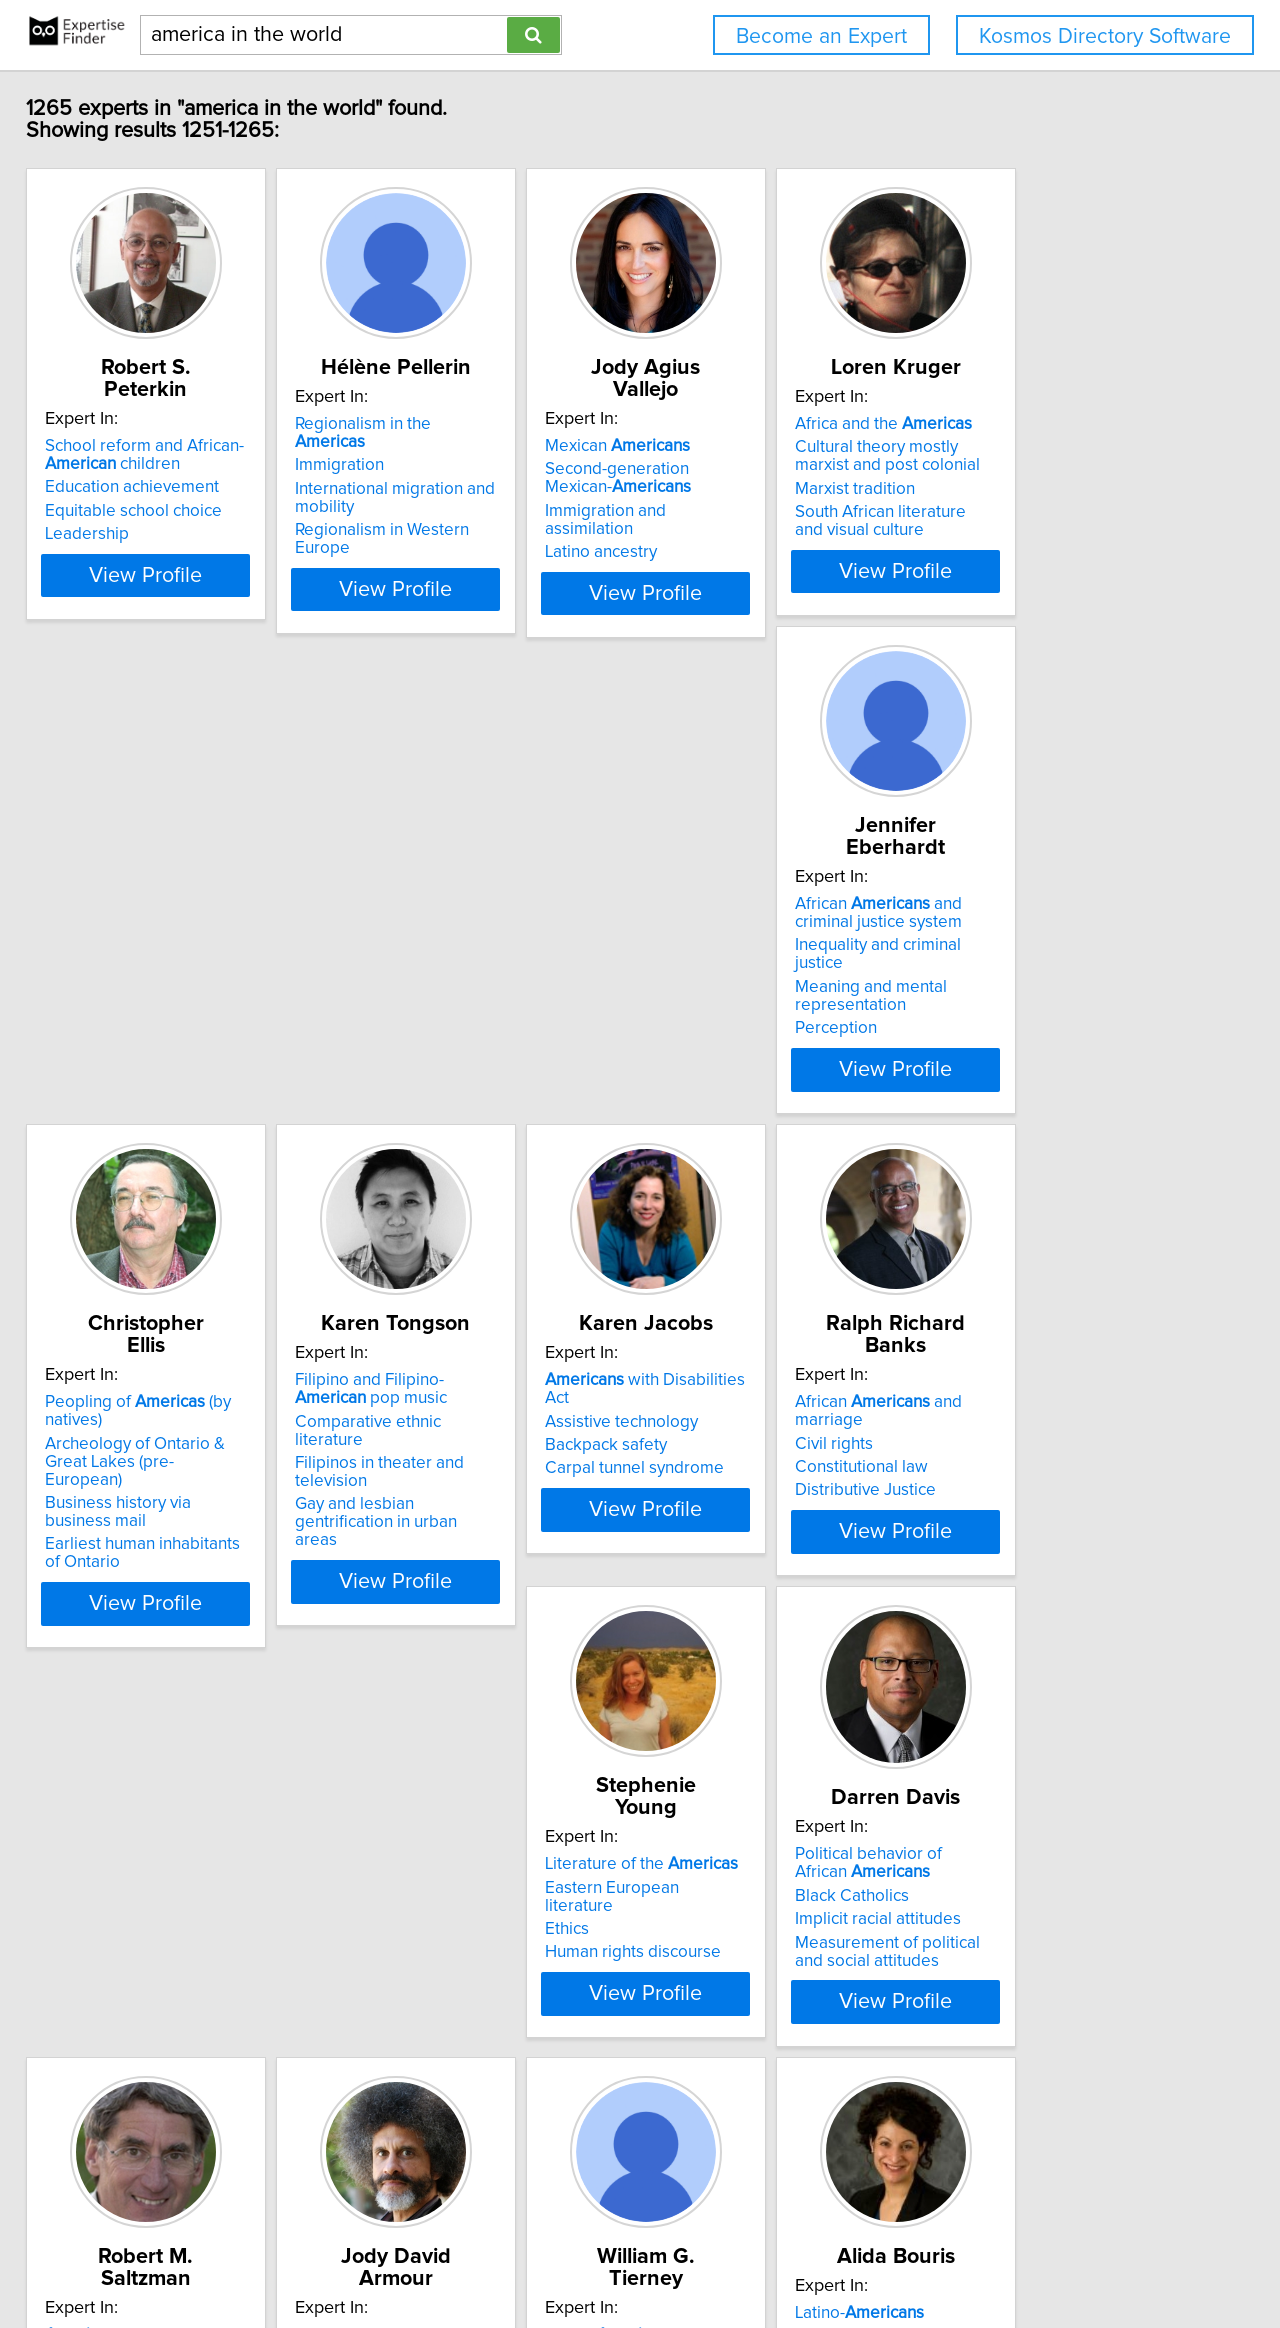 The width and height of the screenshot is (1280, 2328). I want to click on Latino-, so click(723, 1888).